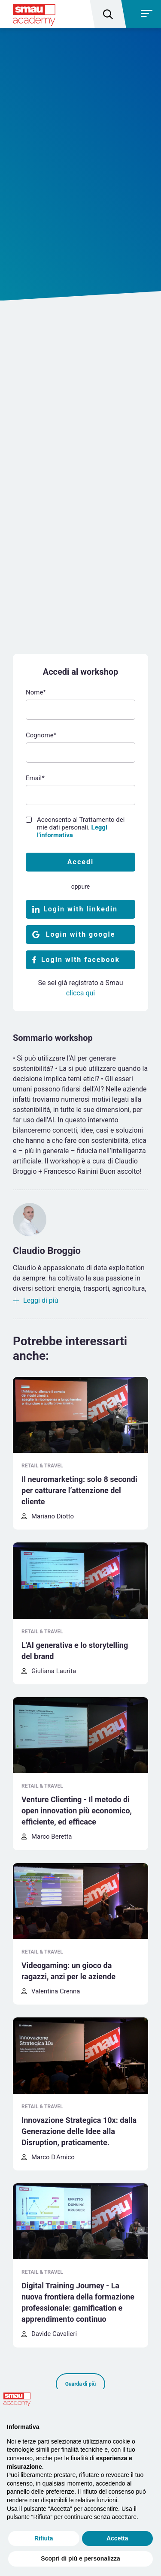 The width and height of the screenshot is (161, 2576). Describe the element at coordinates (80, 993) in the screenshot. I see `clicca qui` at that location.